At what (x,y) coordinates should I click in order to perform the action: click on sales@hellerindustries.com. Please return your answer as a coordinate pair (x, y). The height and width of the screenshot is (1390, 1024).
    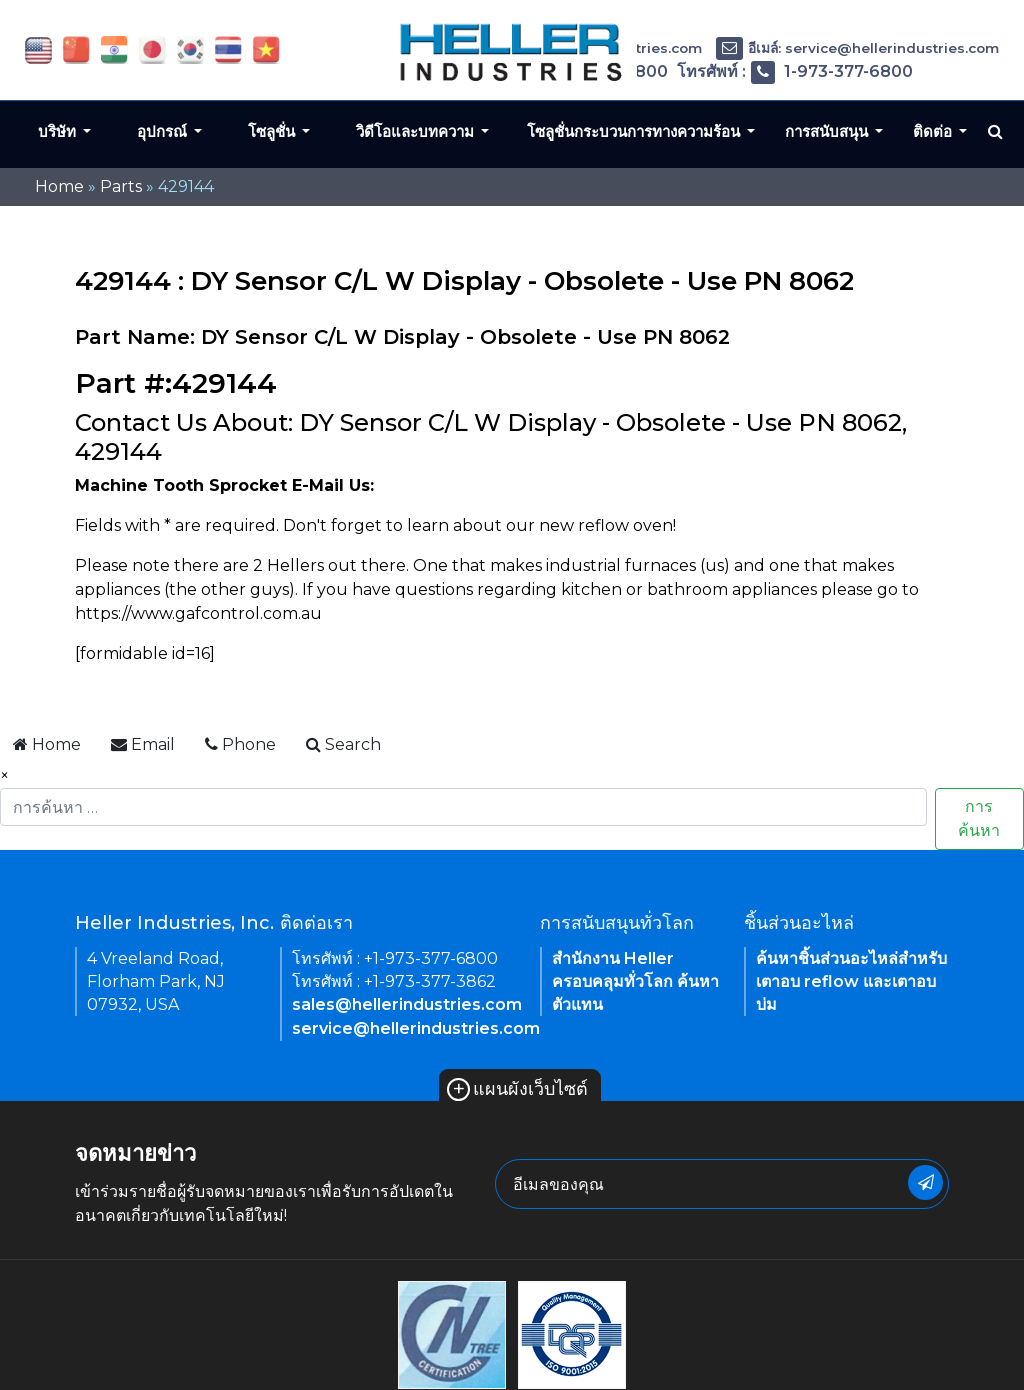
    Looking at the image, I should click on (407, 1004).